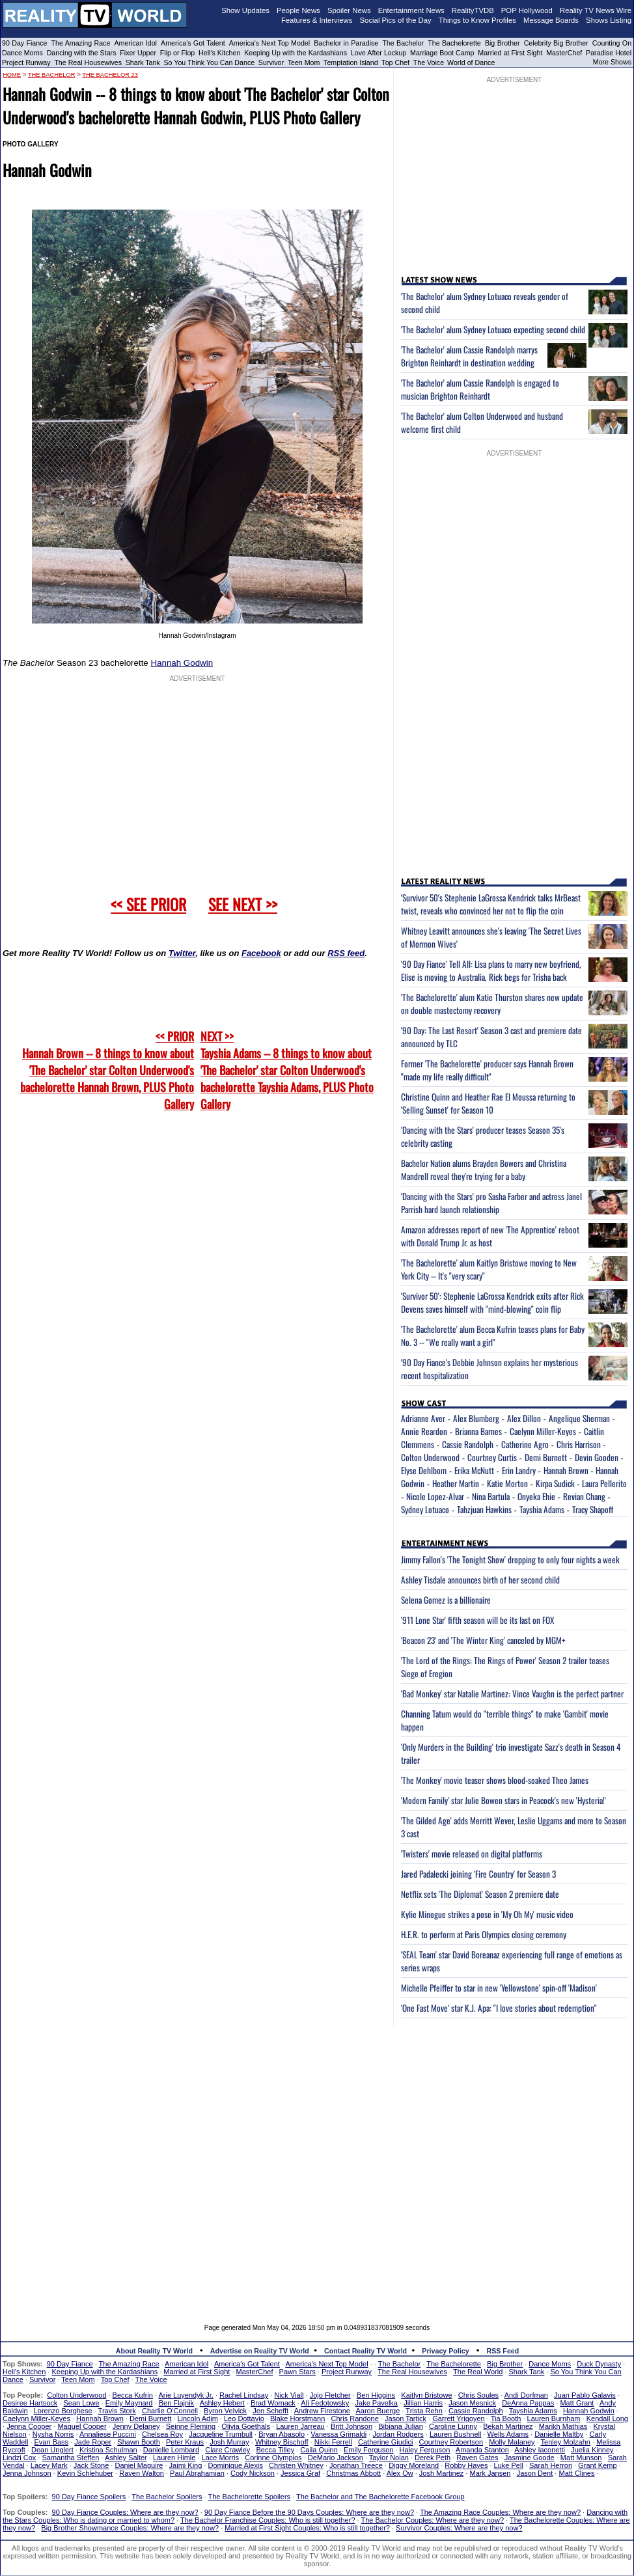  I want to click on Bibiana Julian, so click(400, 2426).